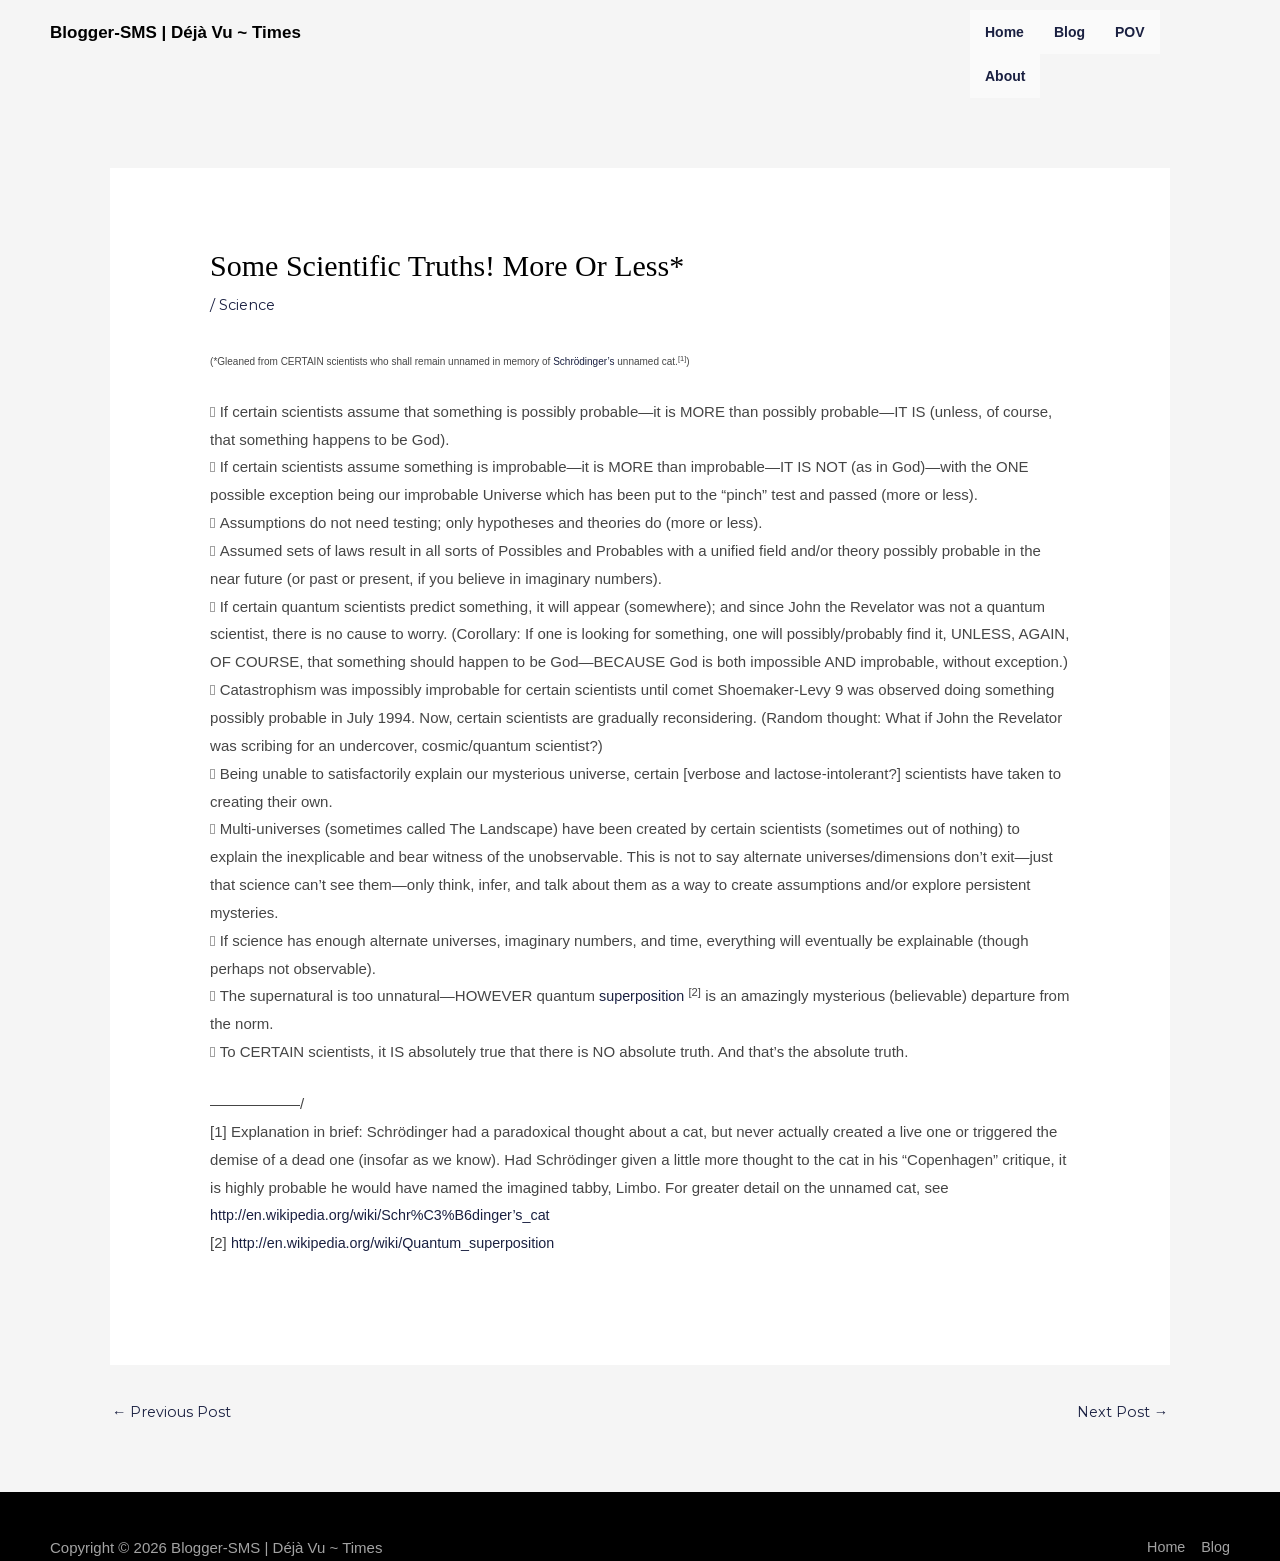 This screenshot has height=1561, width=1280. I want to click on POV, so click(1130, 32).